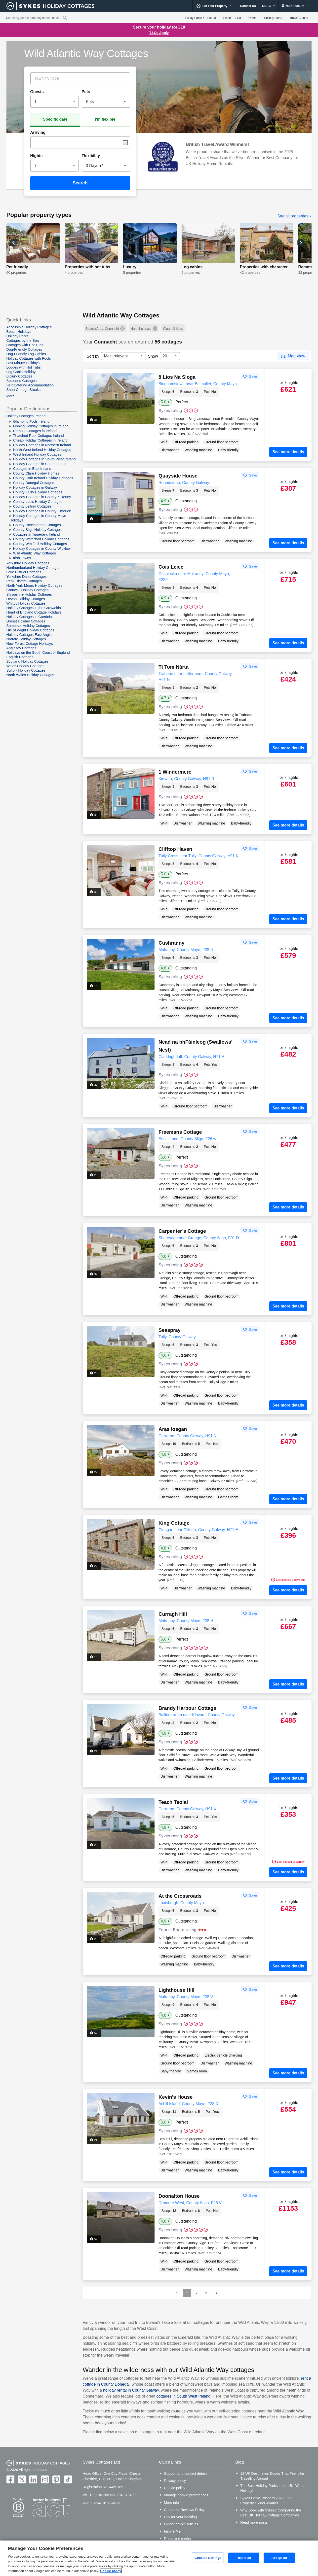 This screenshot has height=2576, width=318. I want to click on County Clare Holiday Homes, so click(36, 473).